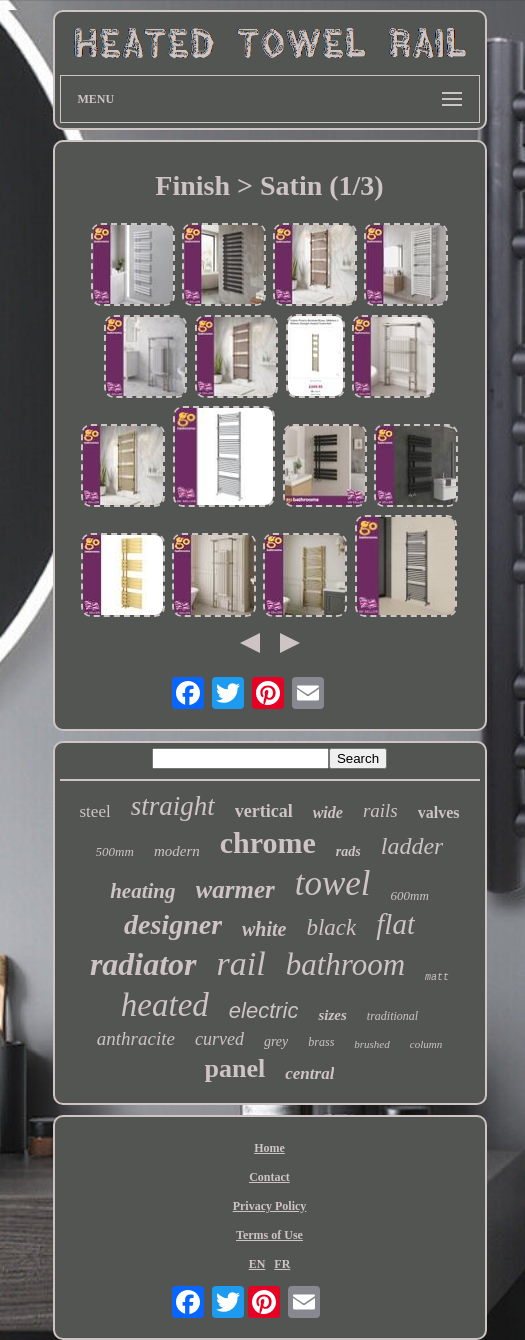  I want to click on 600mm, so click(410, 895).